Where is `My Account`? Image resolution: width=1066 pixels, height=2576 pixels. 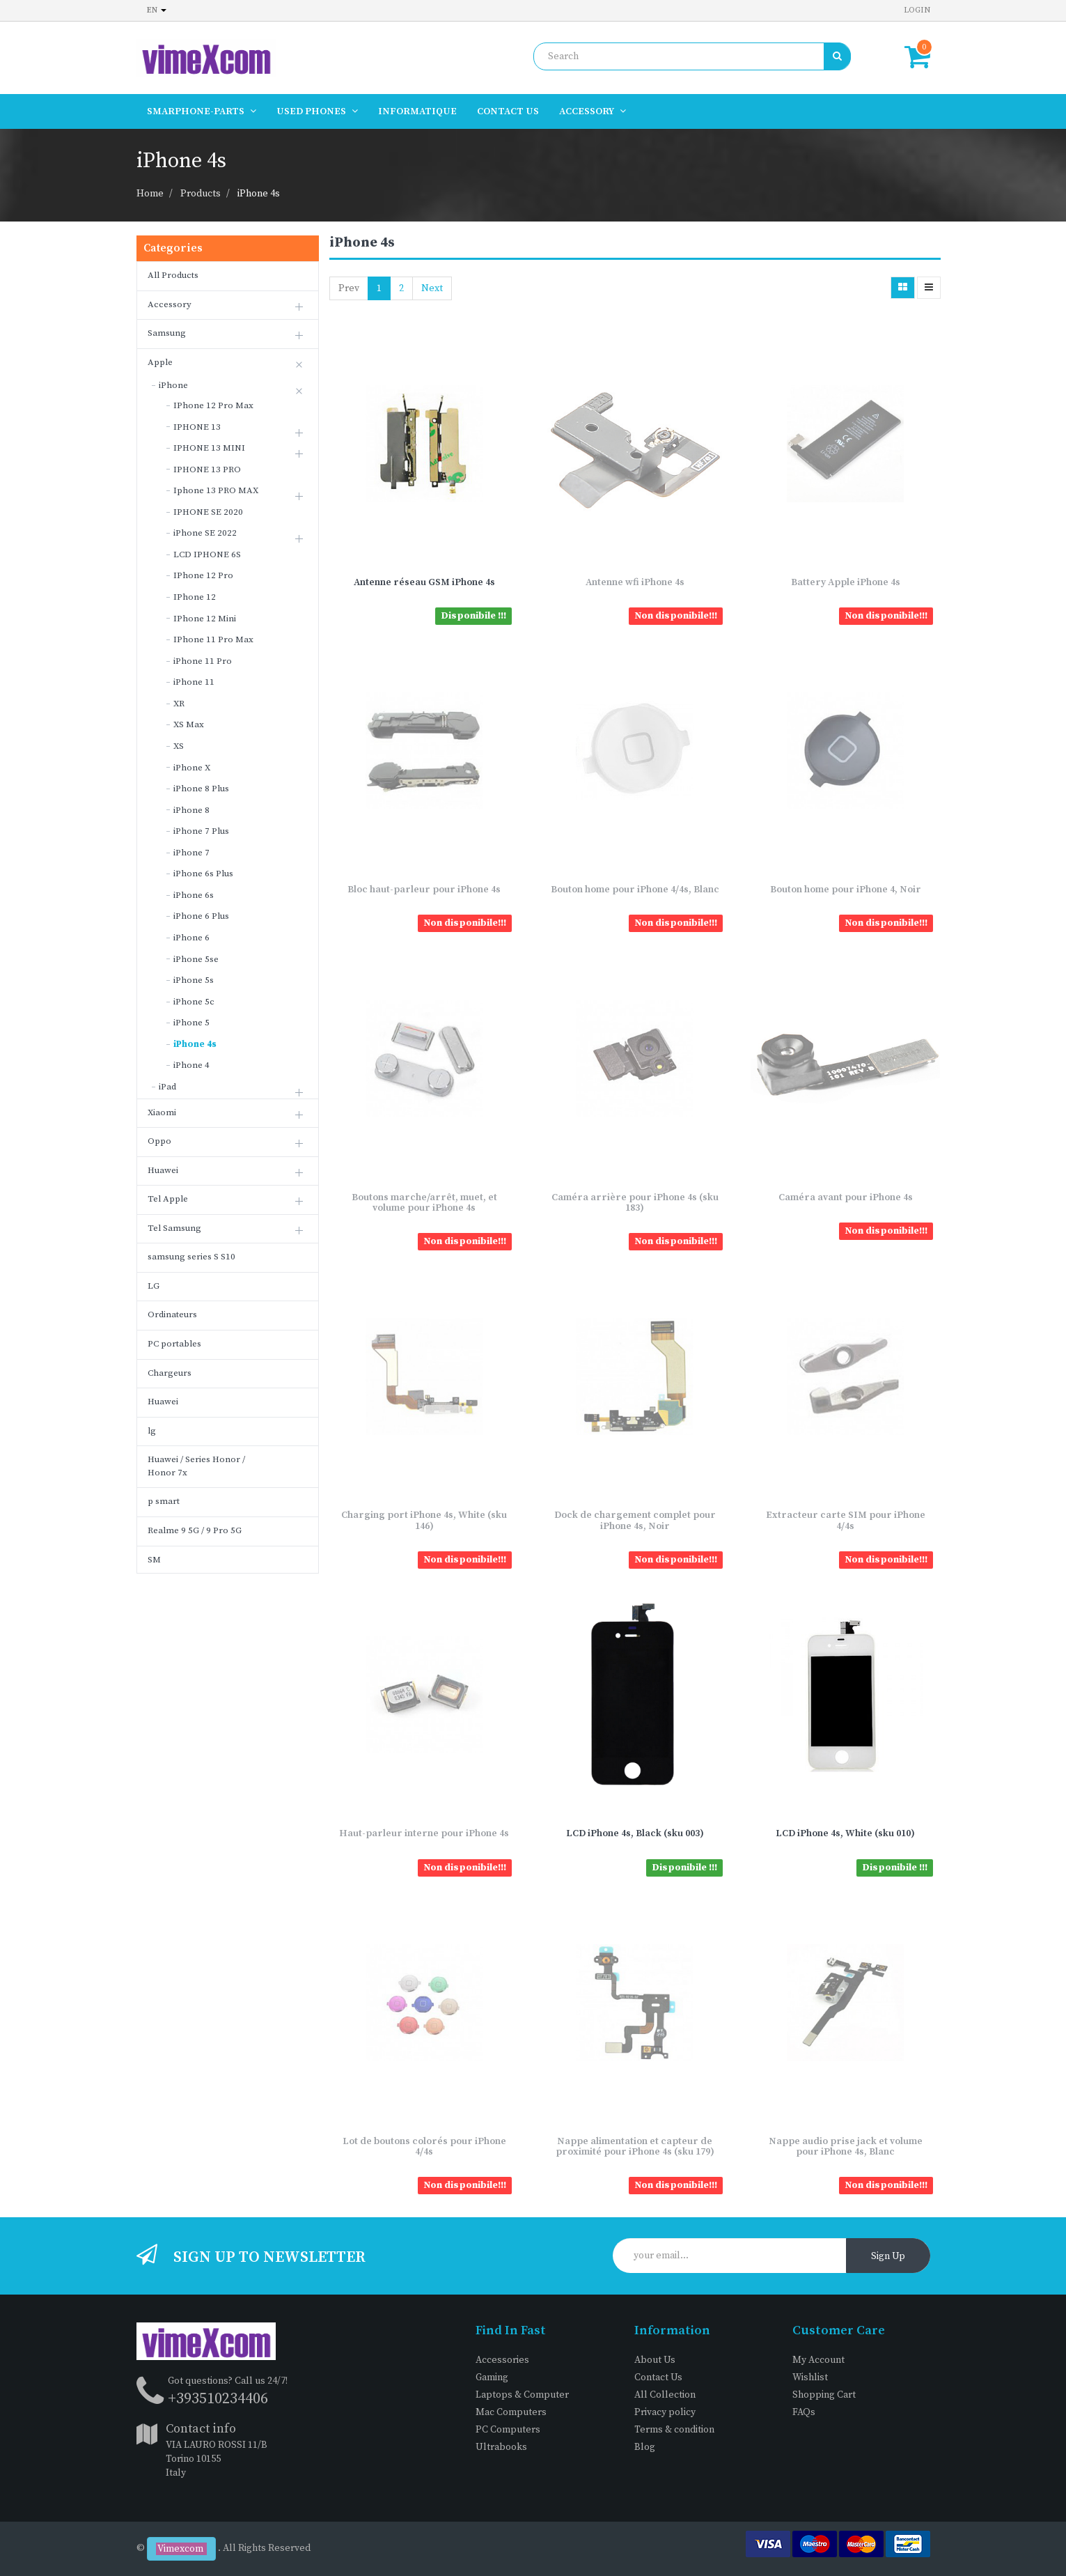 My Account is located at coordinates (818, 2360).